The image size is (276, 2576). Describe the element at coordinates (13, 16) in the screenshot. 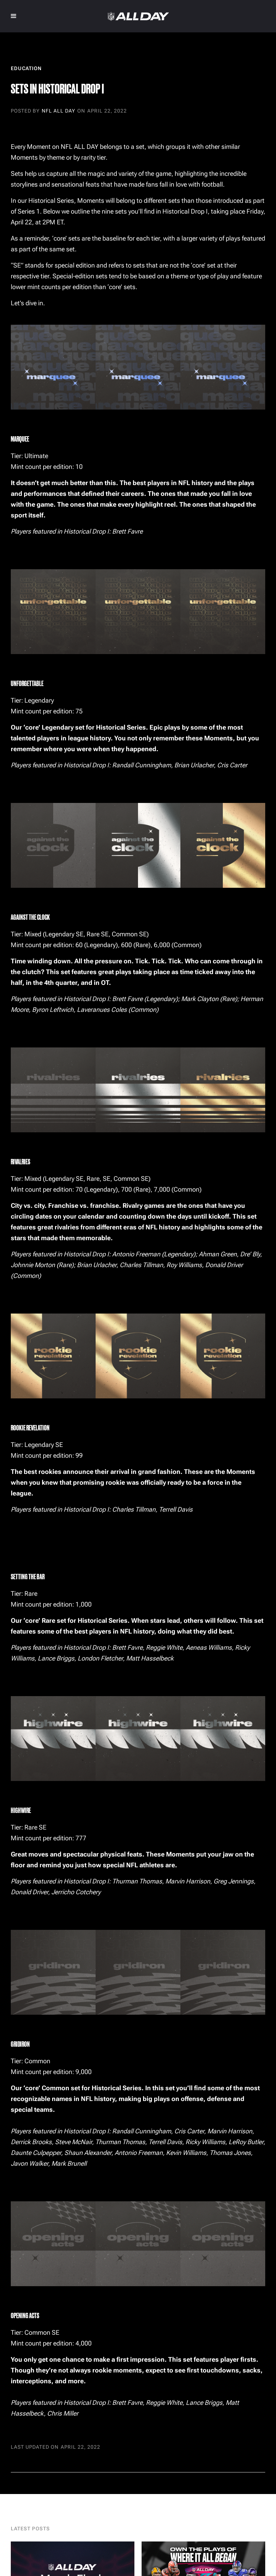

I see `[button]` at that location.